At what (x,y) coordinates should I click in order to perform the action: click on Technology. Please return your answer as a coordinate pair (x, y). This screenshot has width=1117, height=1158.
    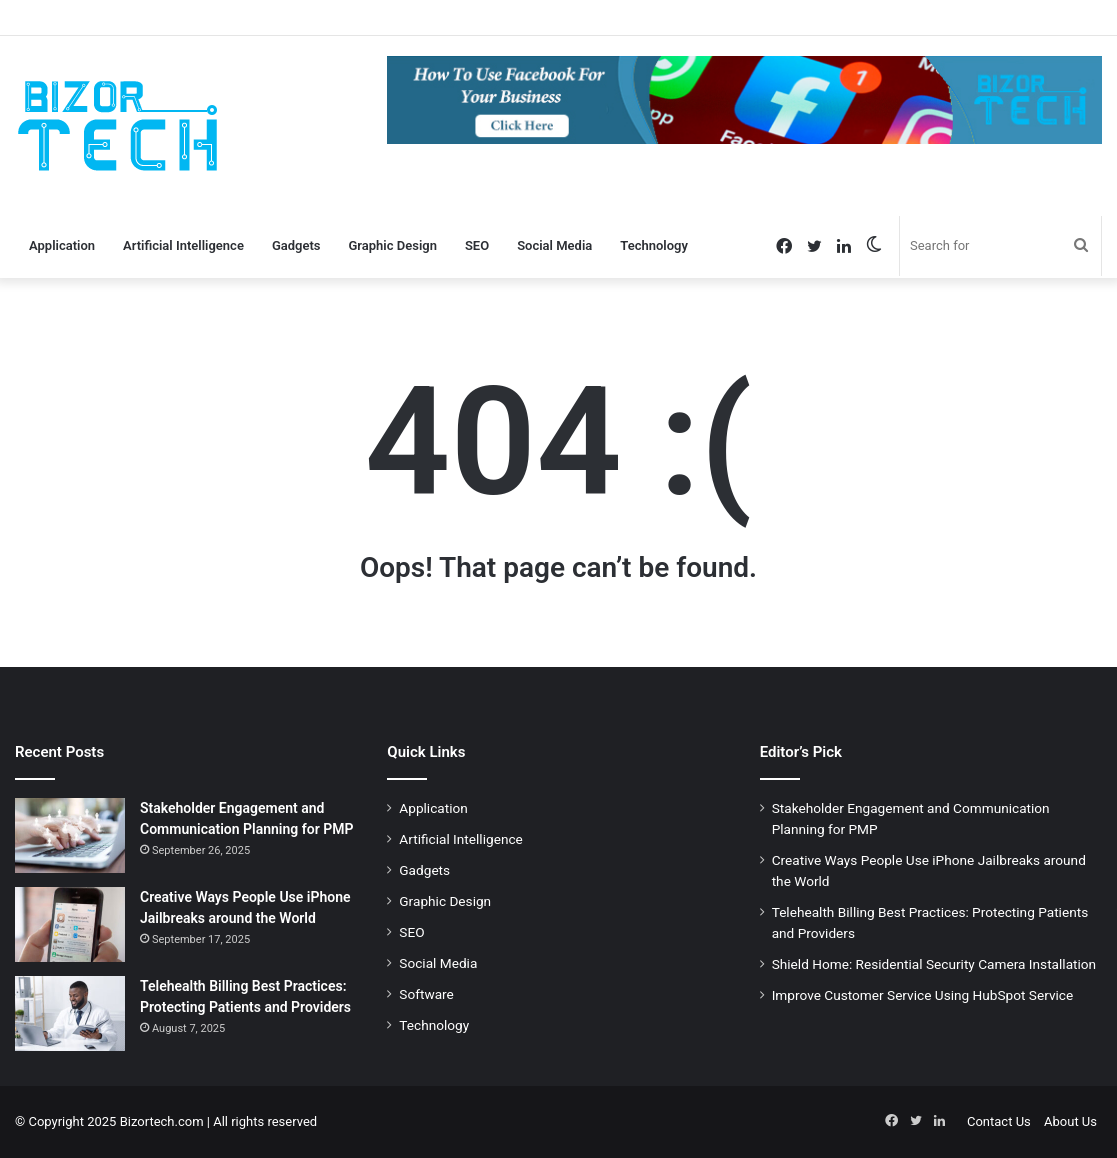
    Looking at the image, I should click on (654, 245).